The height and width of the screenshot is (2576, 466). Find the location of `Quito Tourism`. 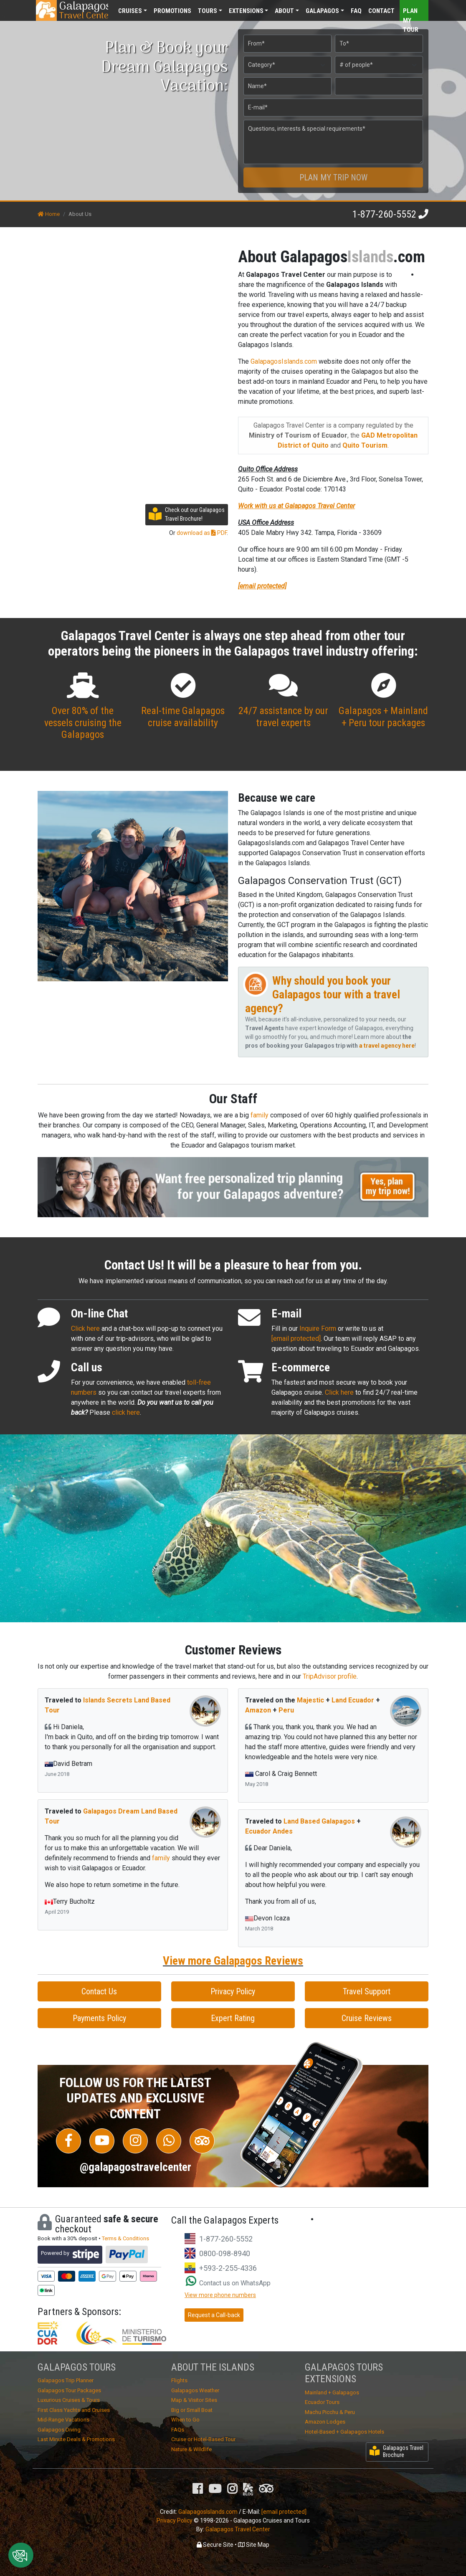

Quito Tourism is located at coordinates (364, 445).